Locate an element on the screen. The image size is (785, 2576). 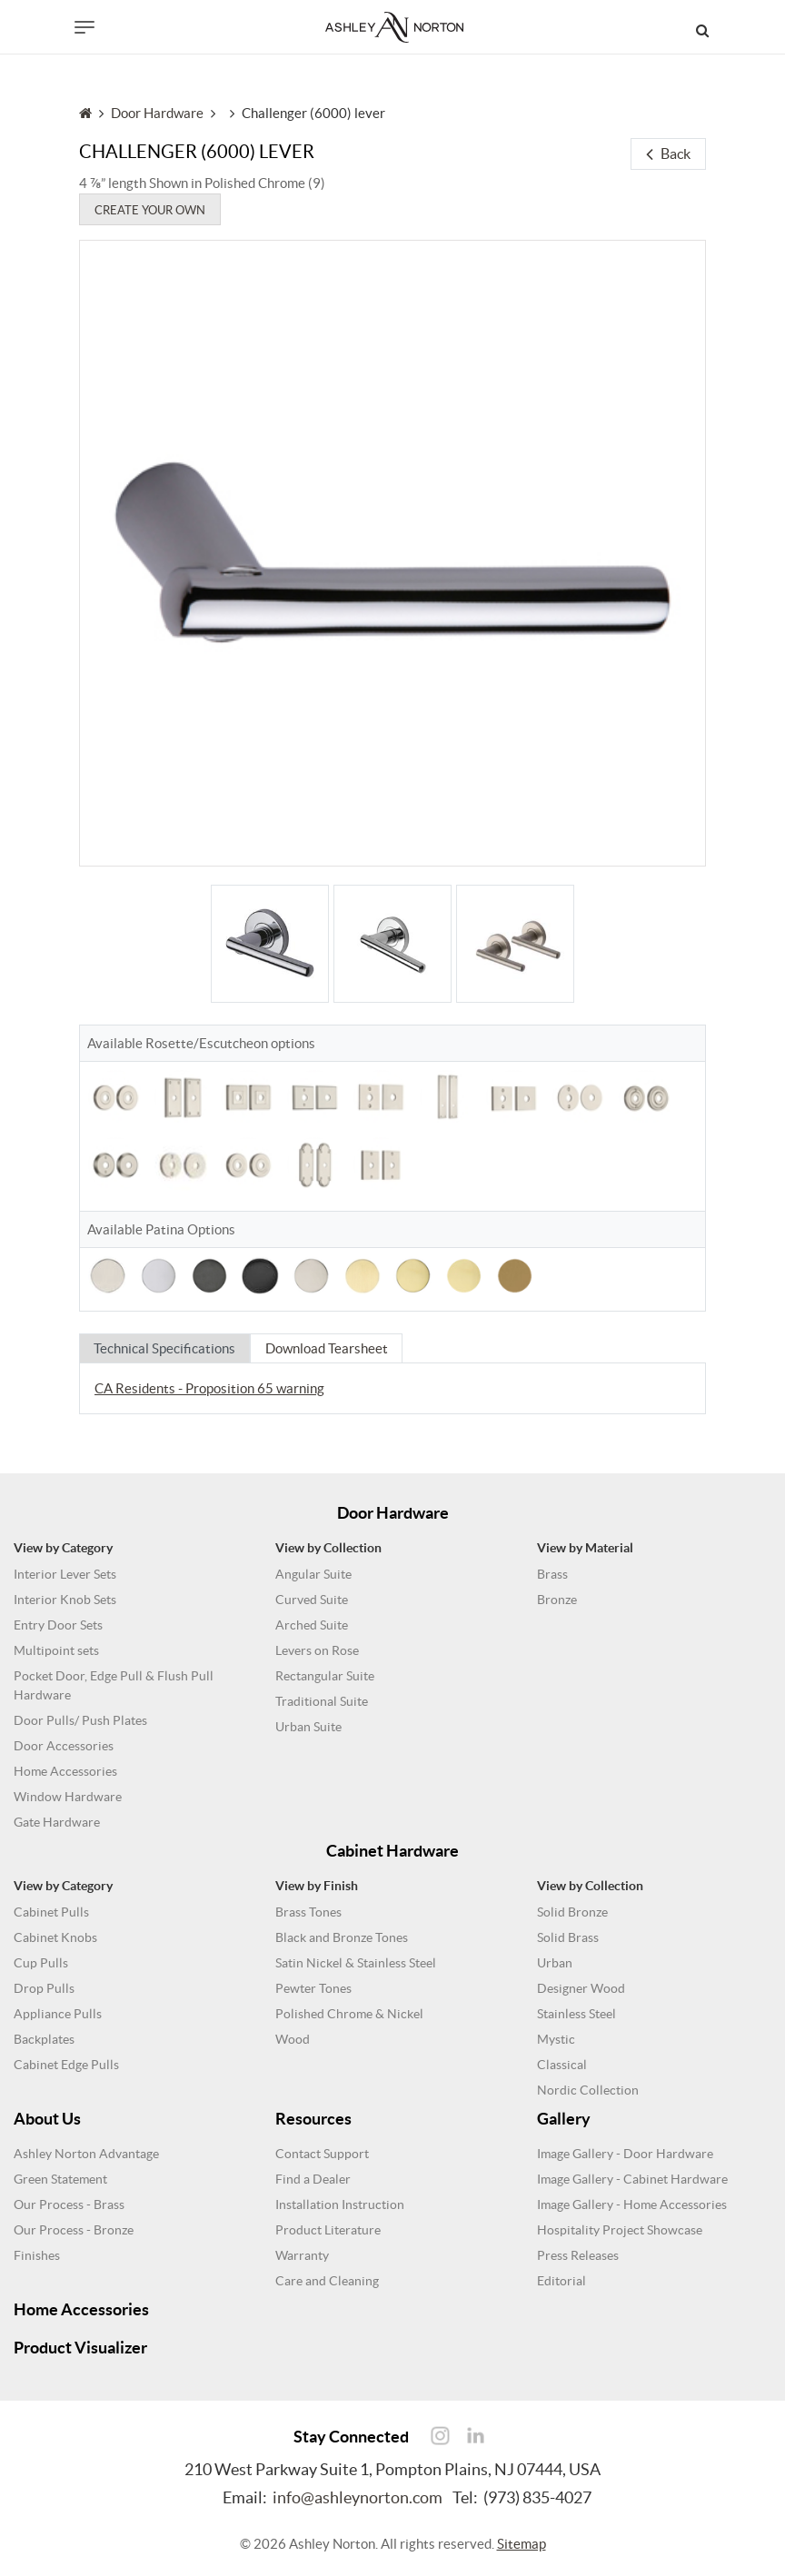
Traditional Suite is located at coordinates (321, 1701).